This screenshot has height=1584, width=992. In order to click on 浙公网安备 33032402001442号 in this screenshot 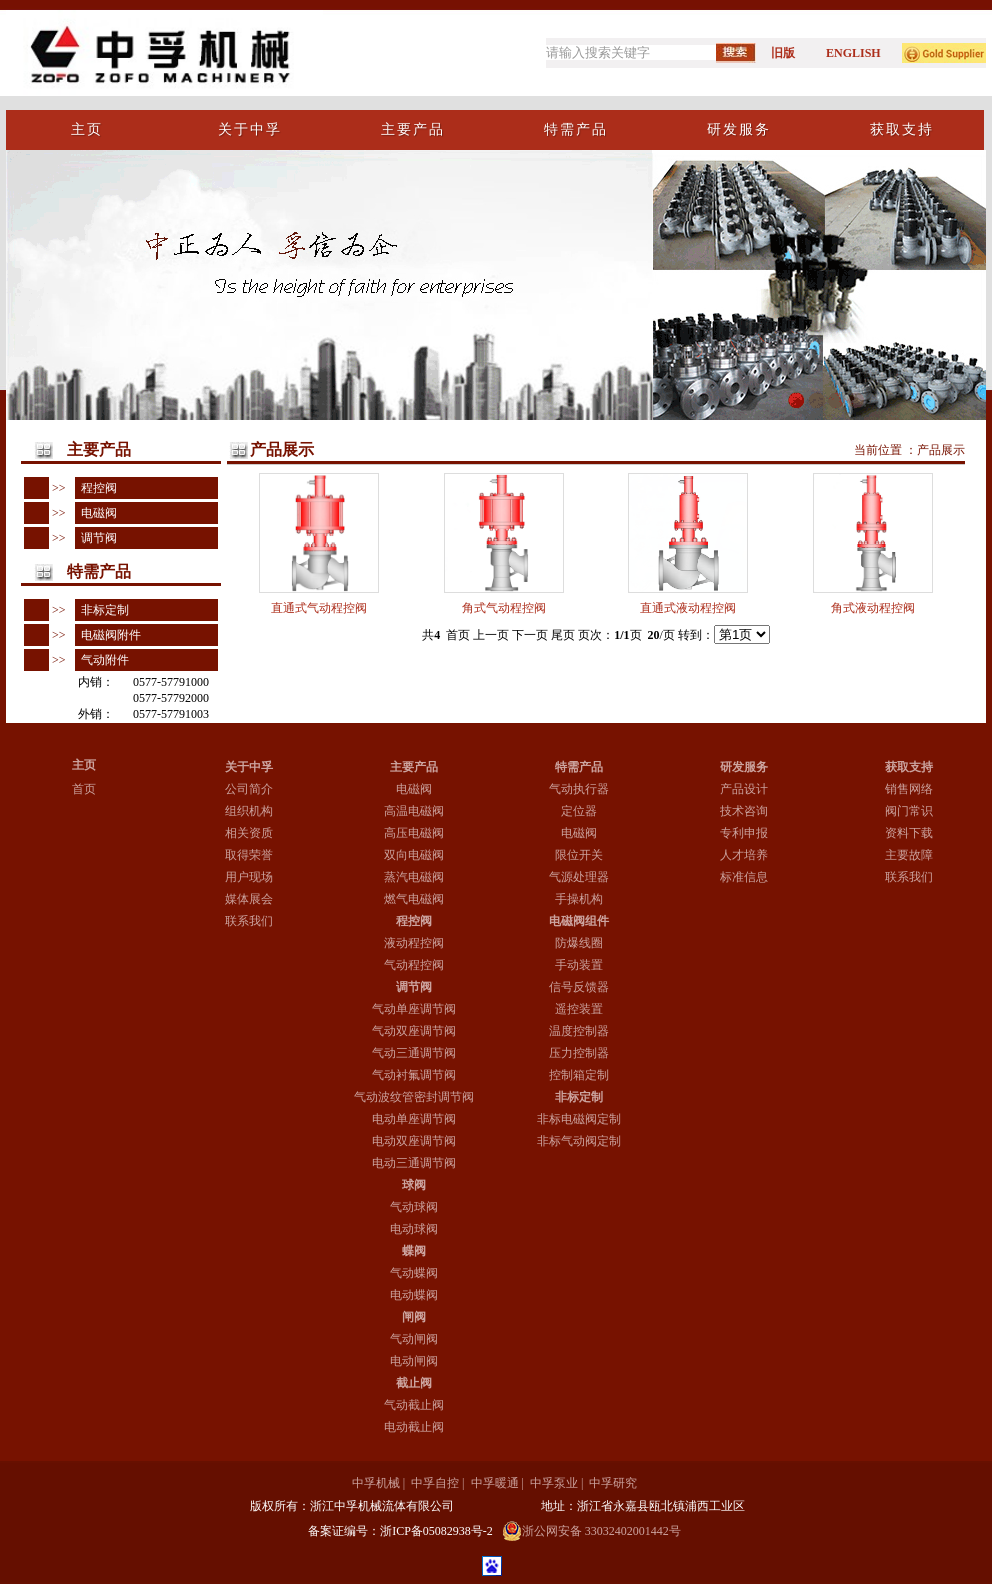, I will do `click(591, 1531)`.